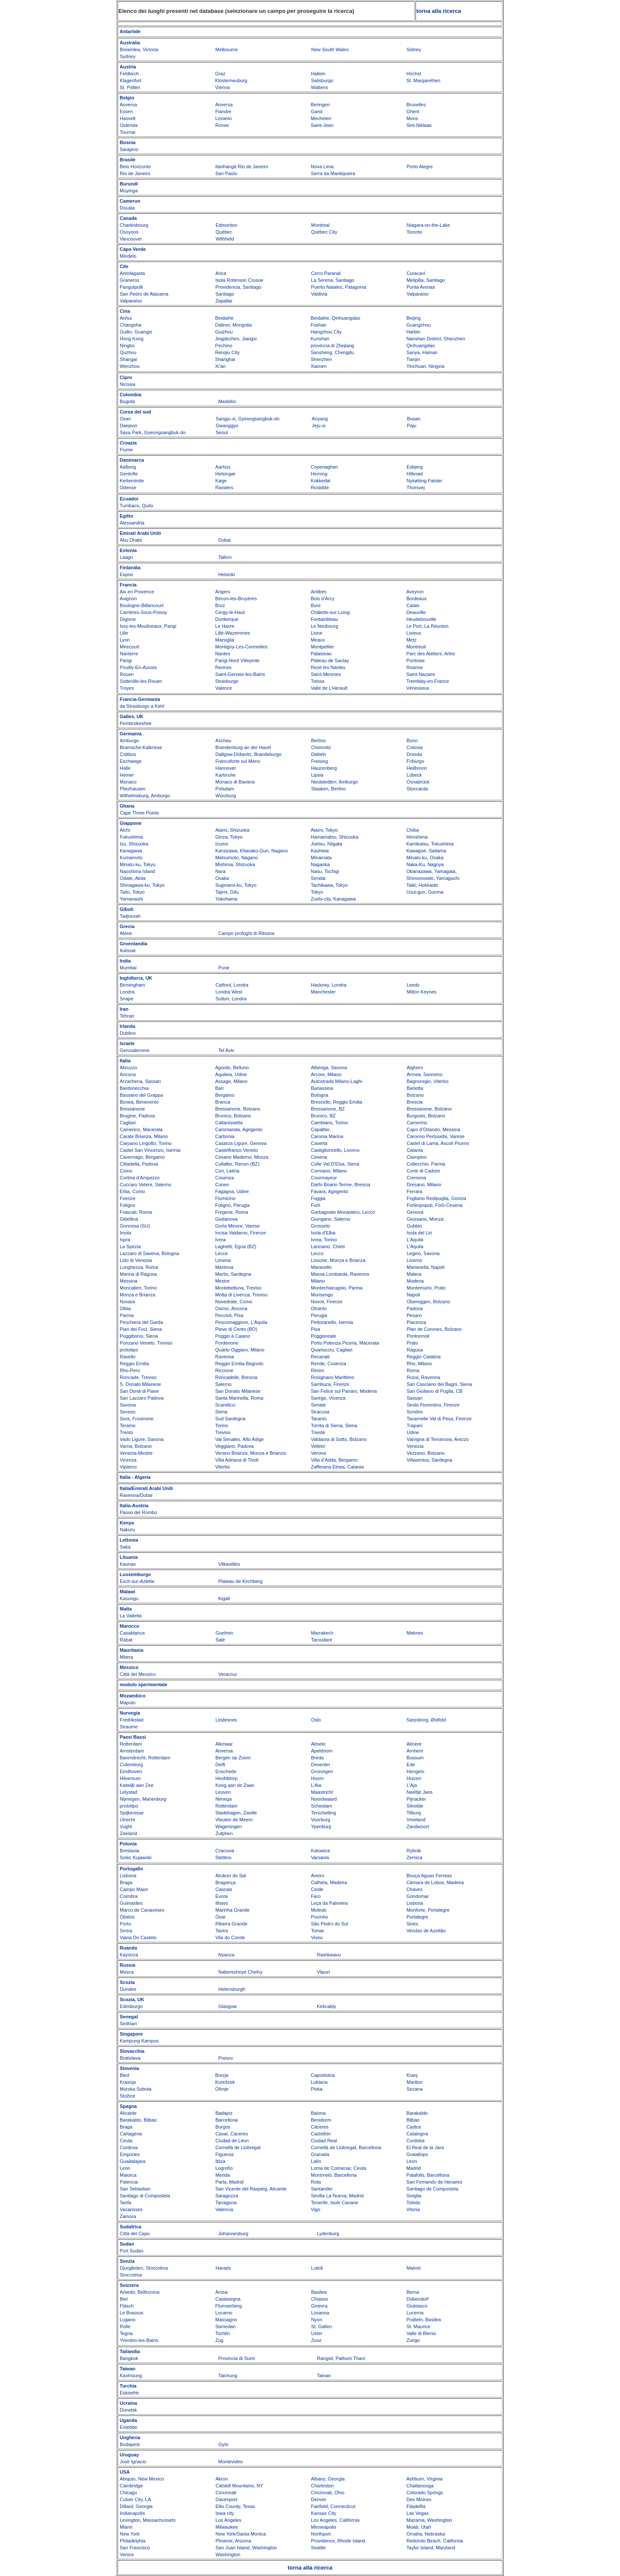 This screenshot has height=2576, width=620. I want to click on Martis, Sardegna, so click(233, 1274).